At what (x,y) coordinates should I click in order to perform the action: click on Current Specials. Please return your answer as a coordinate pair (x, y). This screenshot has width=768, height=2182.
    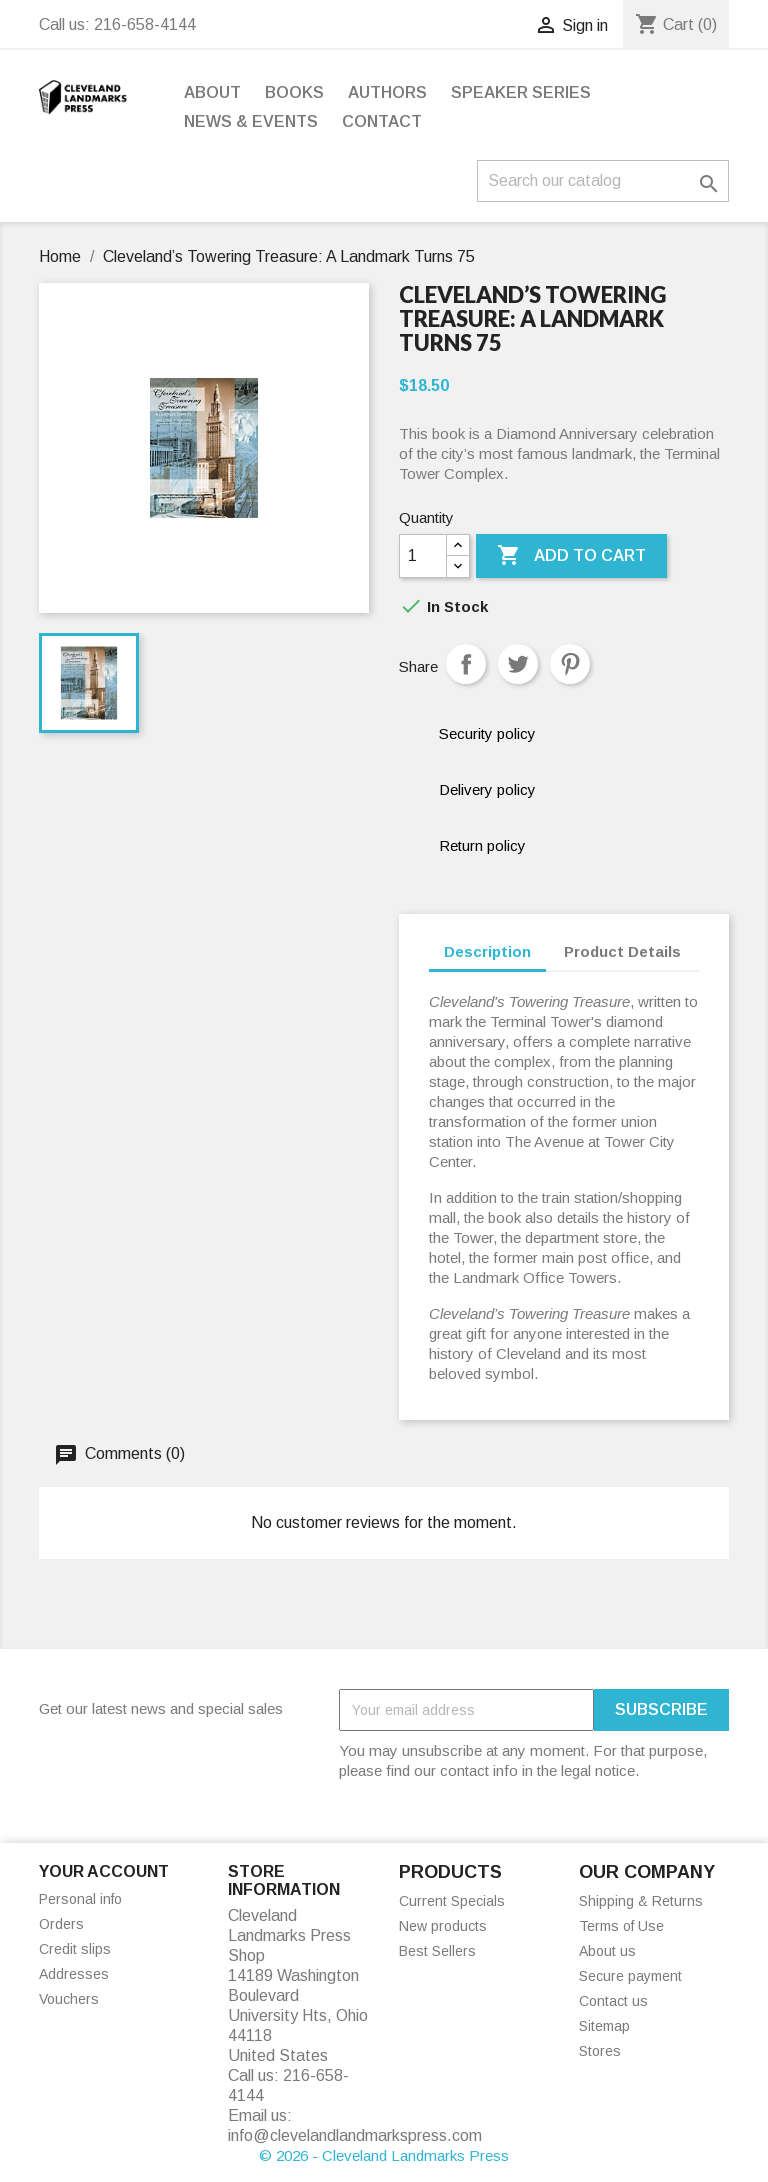
    Looking at the image, I should click on (452, 1901).